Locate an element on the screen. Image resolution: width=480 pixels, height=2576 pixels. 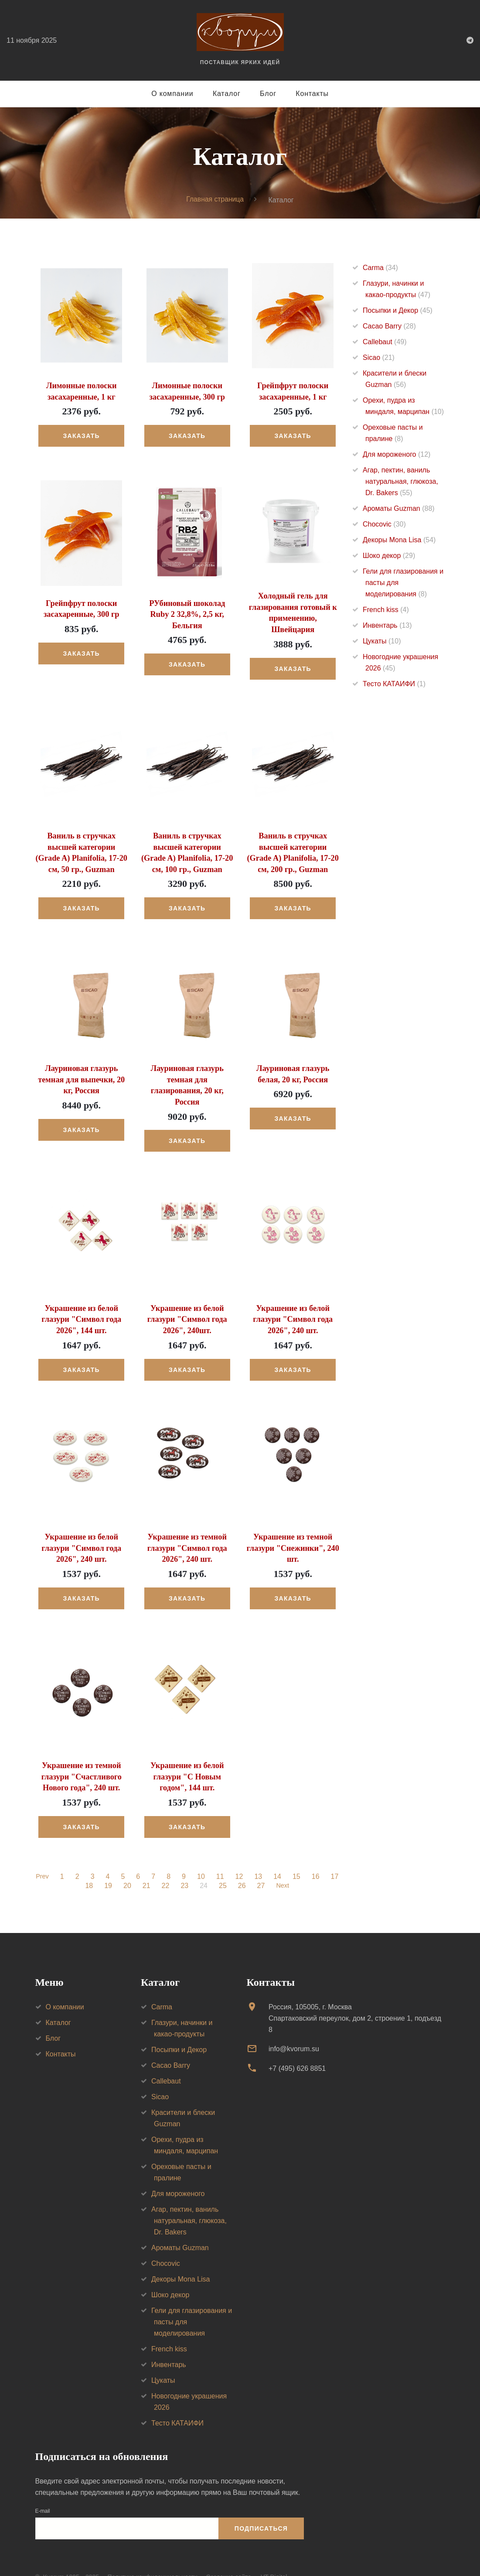
Cacao Barry is located at coordinates (389, 326).